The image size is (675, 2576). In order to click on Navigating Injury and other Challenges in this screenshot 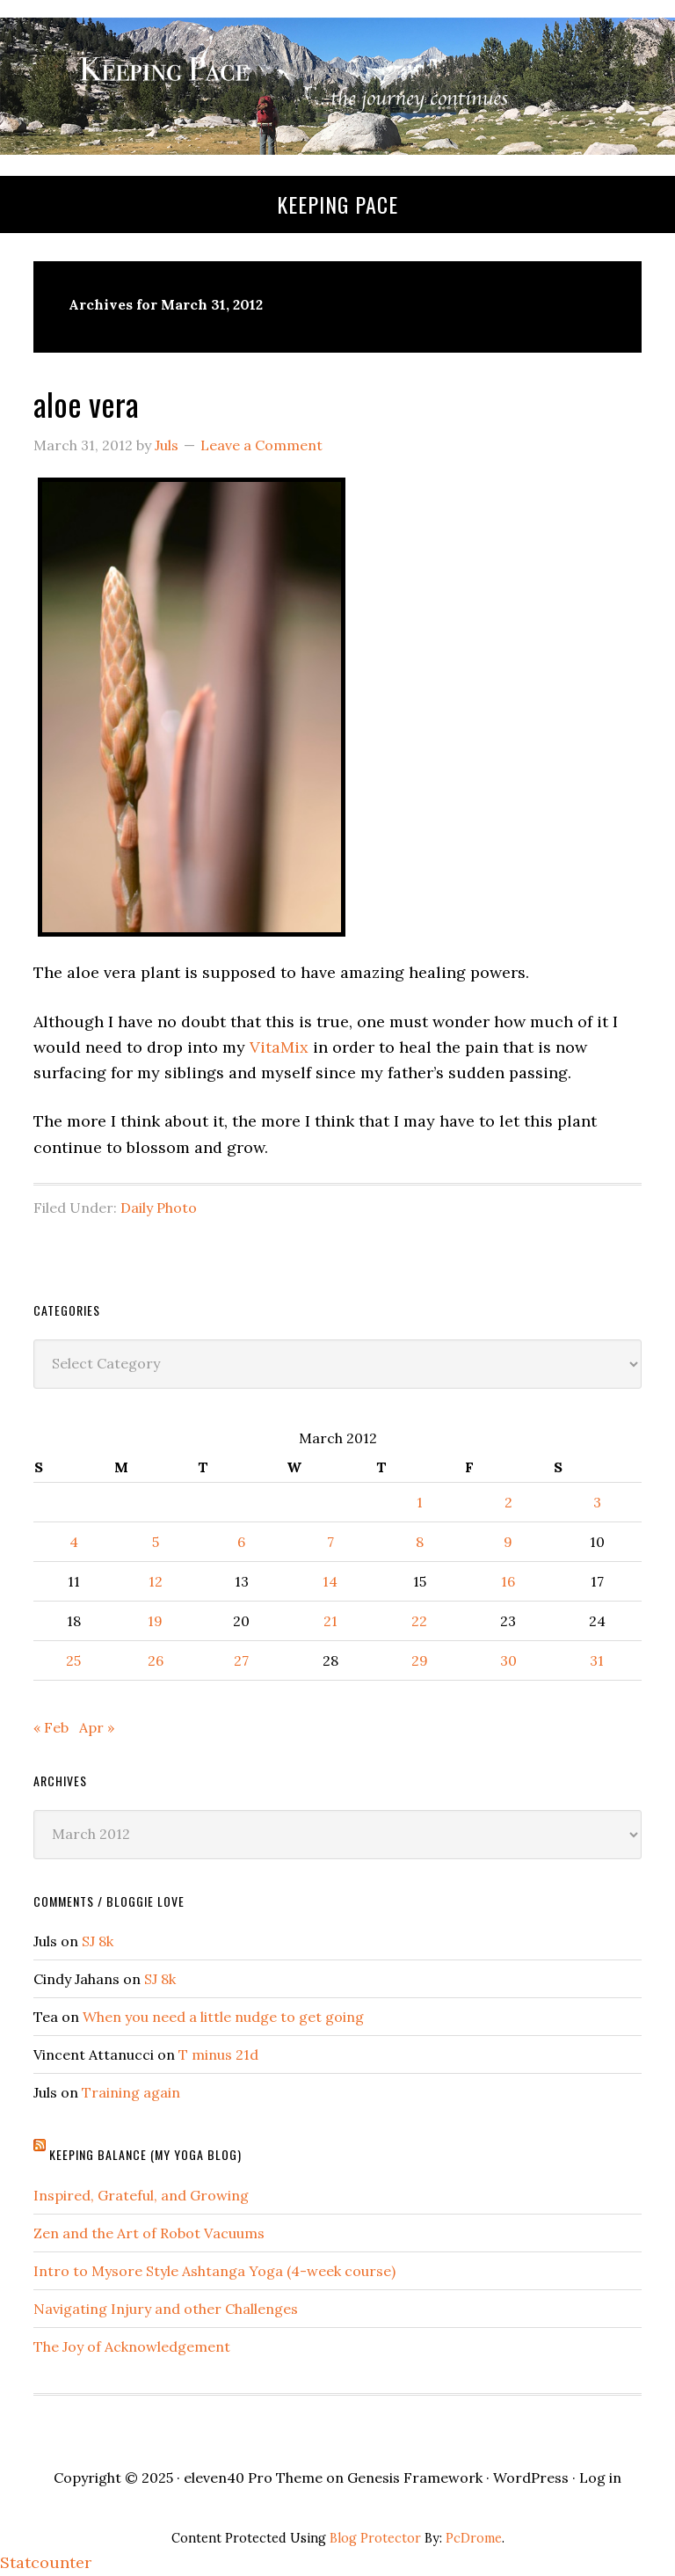, I will do `click(165, 2308)`.